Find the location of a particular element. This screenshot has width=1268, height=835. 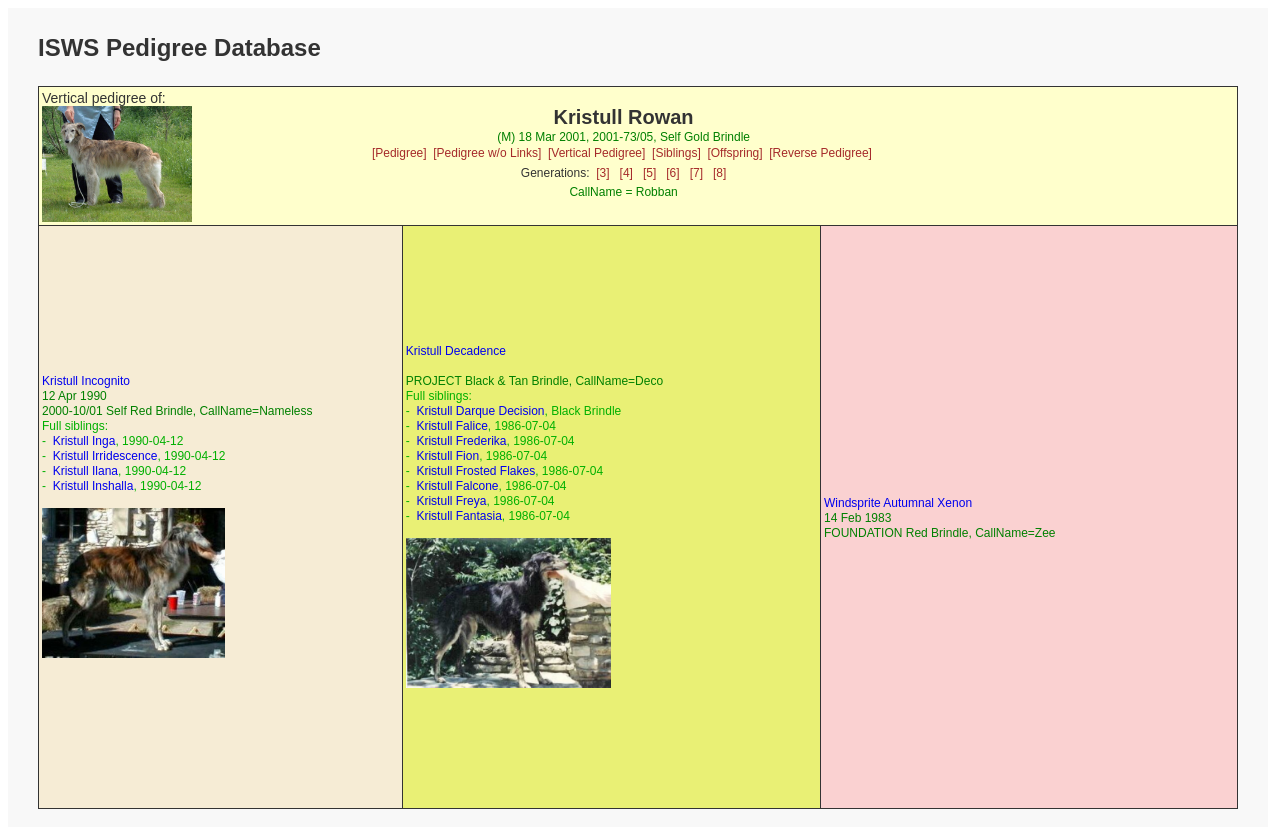

Kristull Incognito is located at coordinates (86, 381).